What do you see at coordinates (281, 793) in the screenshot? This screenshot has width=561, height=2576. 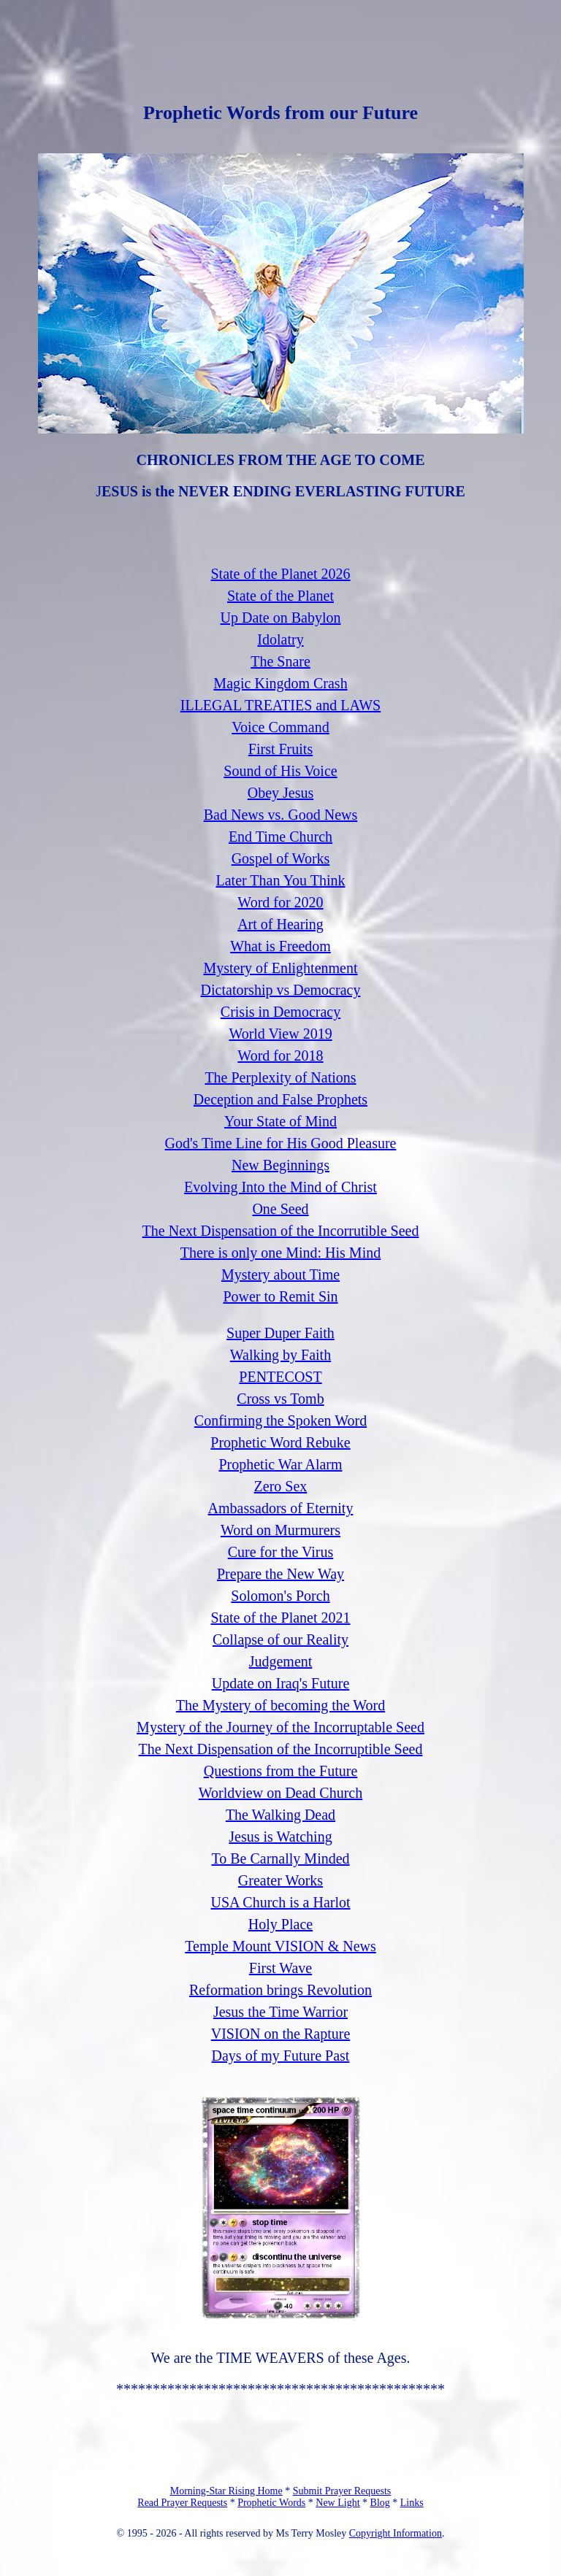 I see `Obey Jesus` at bounding box center [281, 793].